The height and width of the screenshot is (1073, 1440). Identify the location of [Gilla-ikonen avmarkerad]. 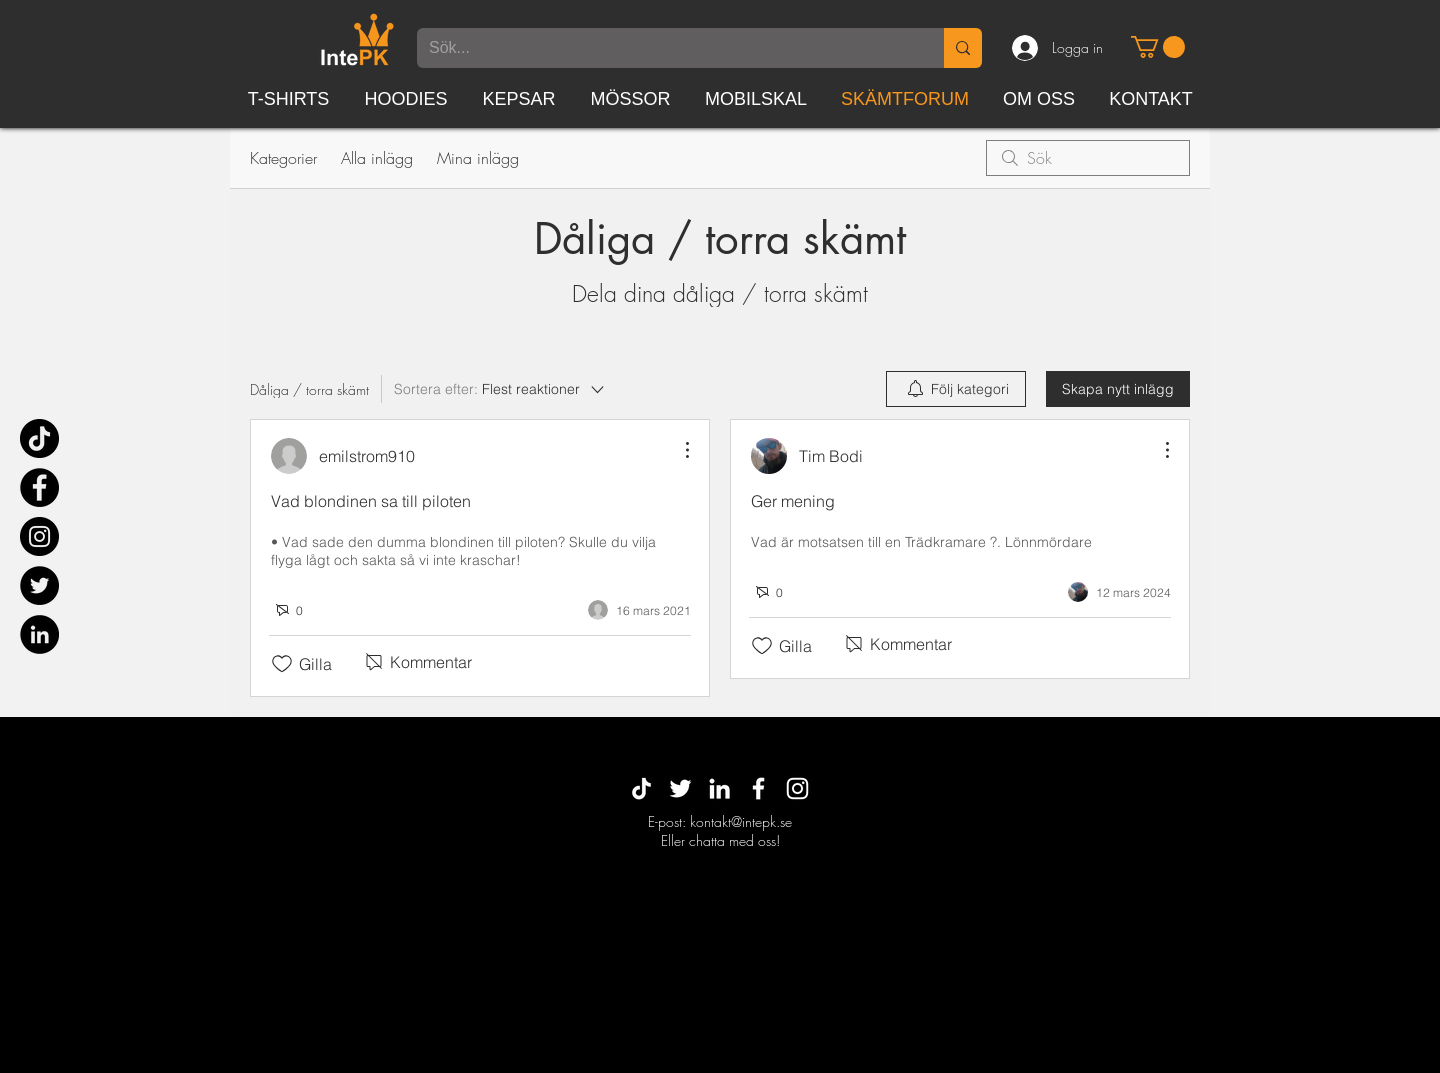
(282, 664).